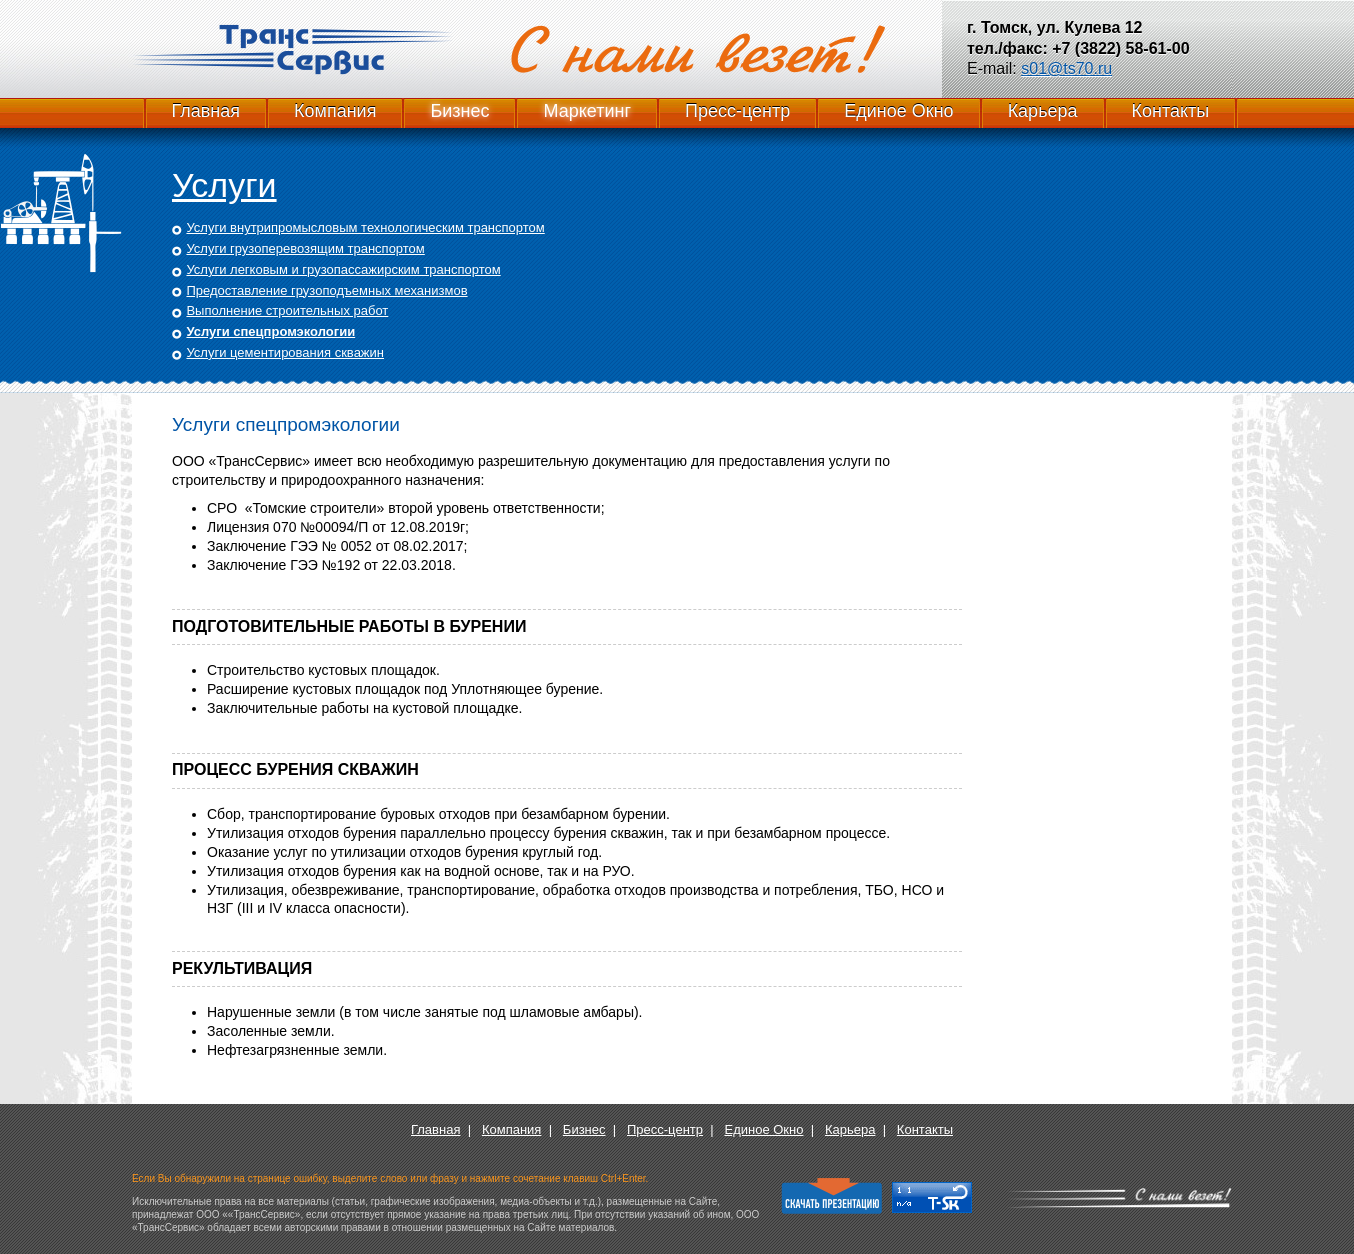 This screenshot has width=1354, height=1254. What do you see at coordinates (459, 111) in the screenshot?
I see `Бизнес` at bounding box center [459, 111].